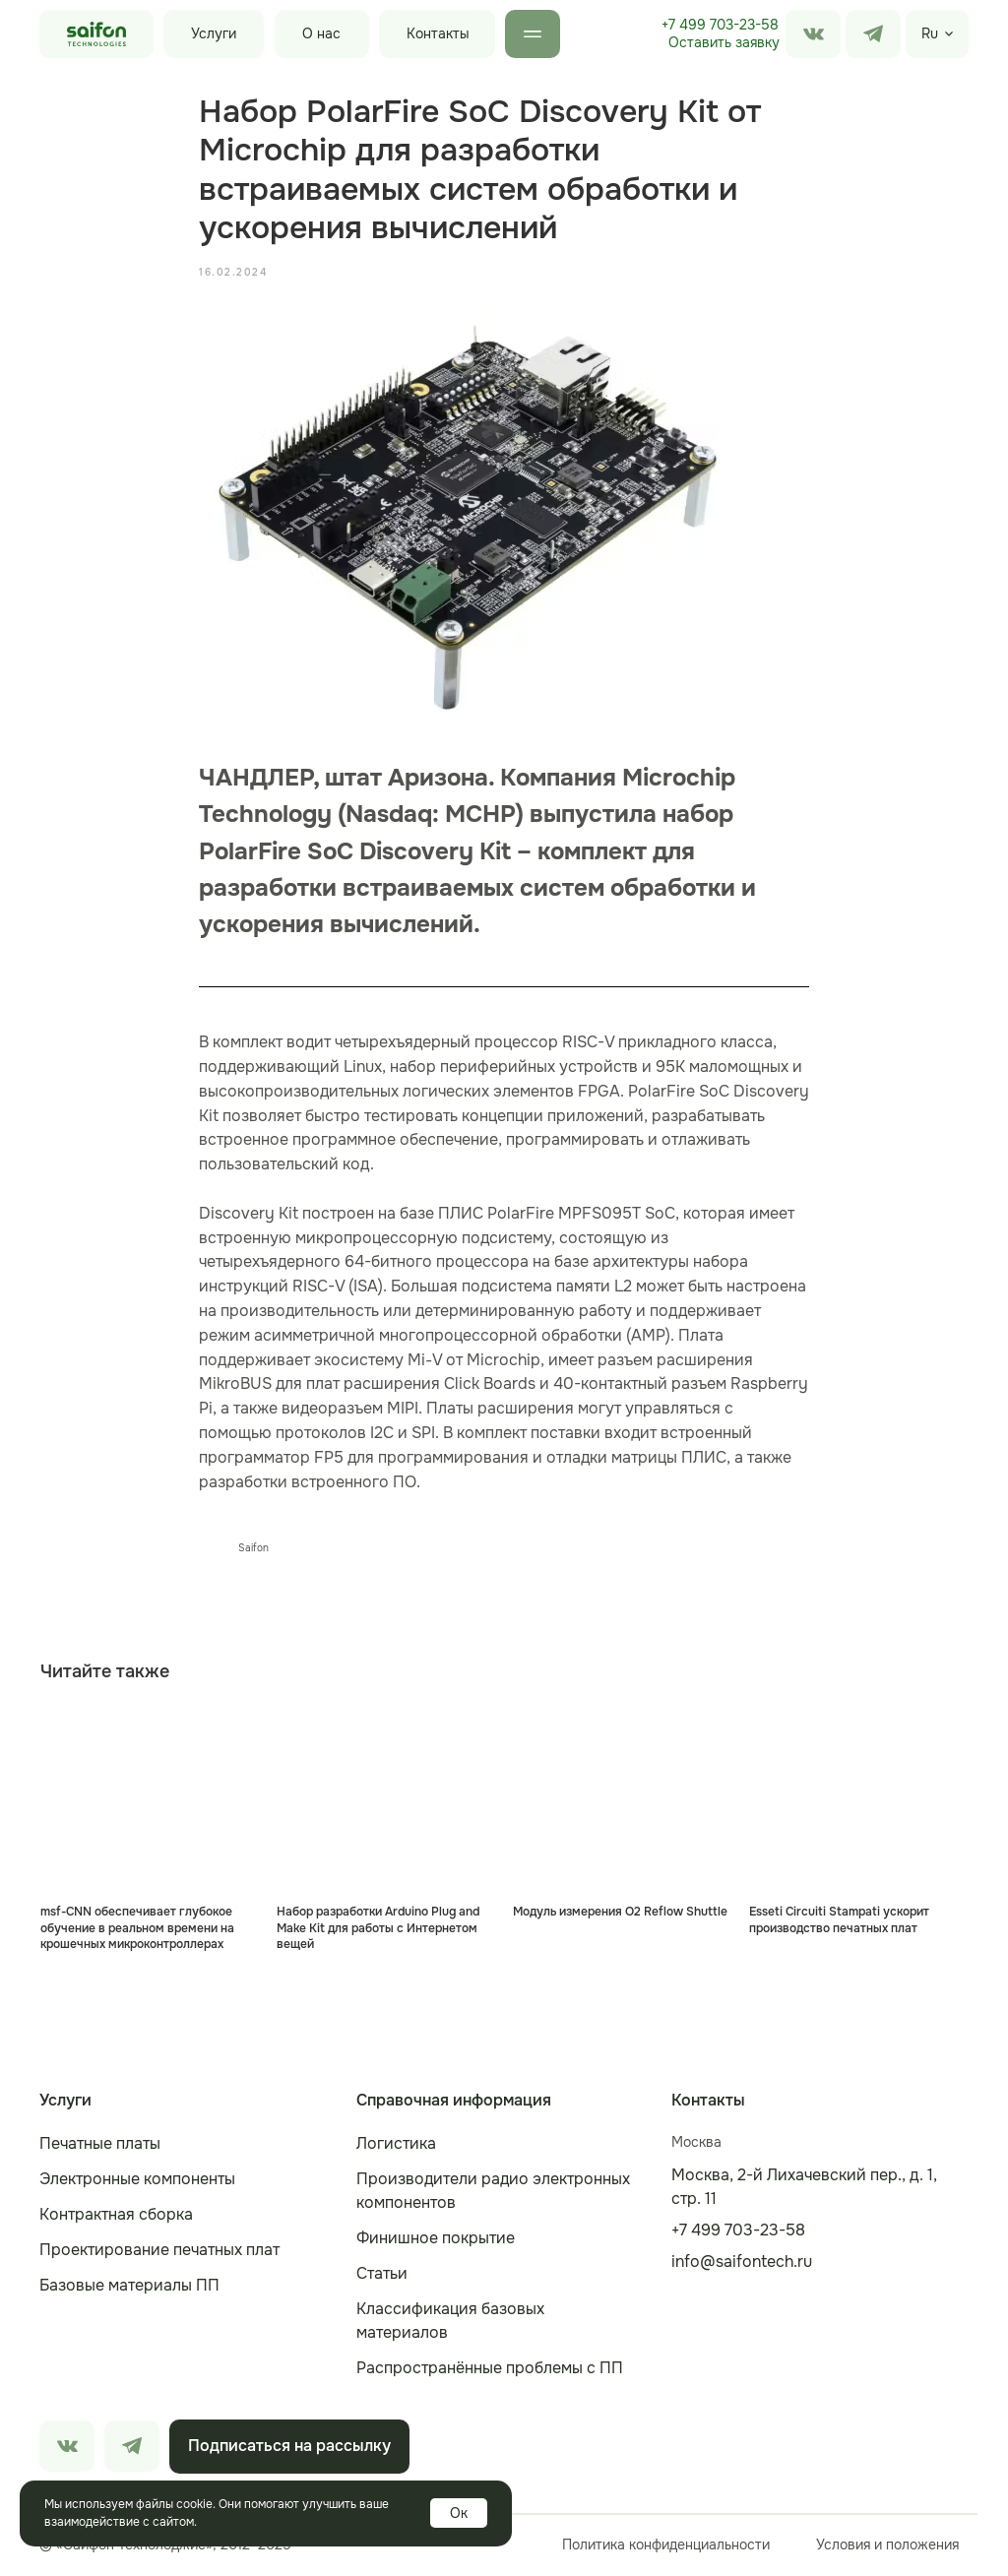 This screenshot has width=1008, height=2576. What do you see at coordinates (438, 33) in the screenshot?
I see `Контакты` at bounding box center [438, 33].